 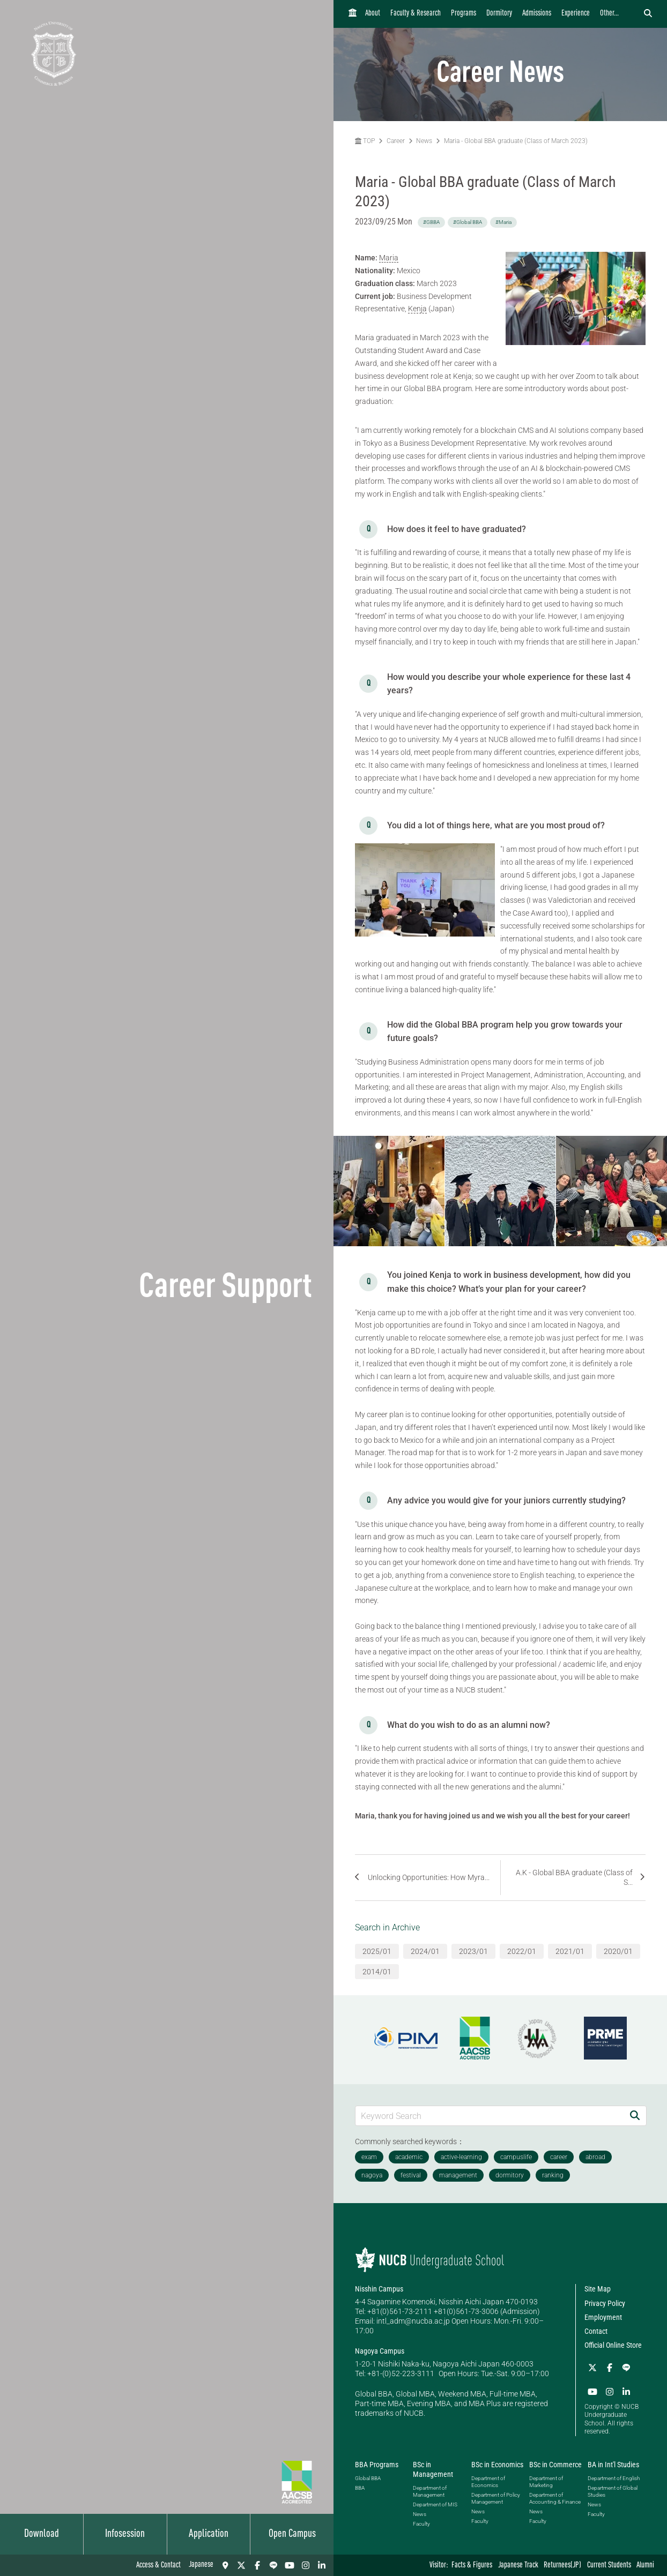 What do you see at coordinates (379, 2289) in the screenshot?
I see `Nisshin Campus` at bounding box center [379, 2289].